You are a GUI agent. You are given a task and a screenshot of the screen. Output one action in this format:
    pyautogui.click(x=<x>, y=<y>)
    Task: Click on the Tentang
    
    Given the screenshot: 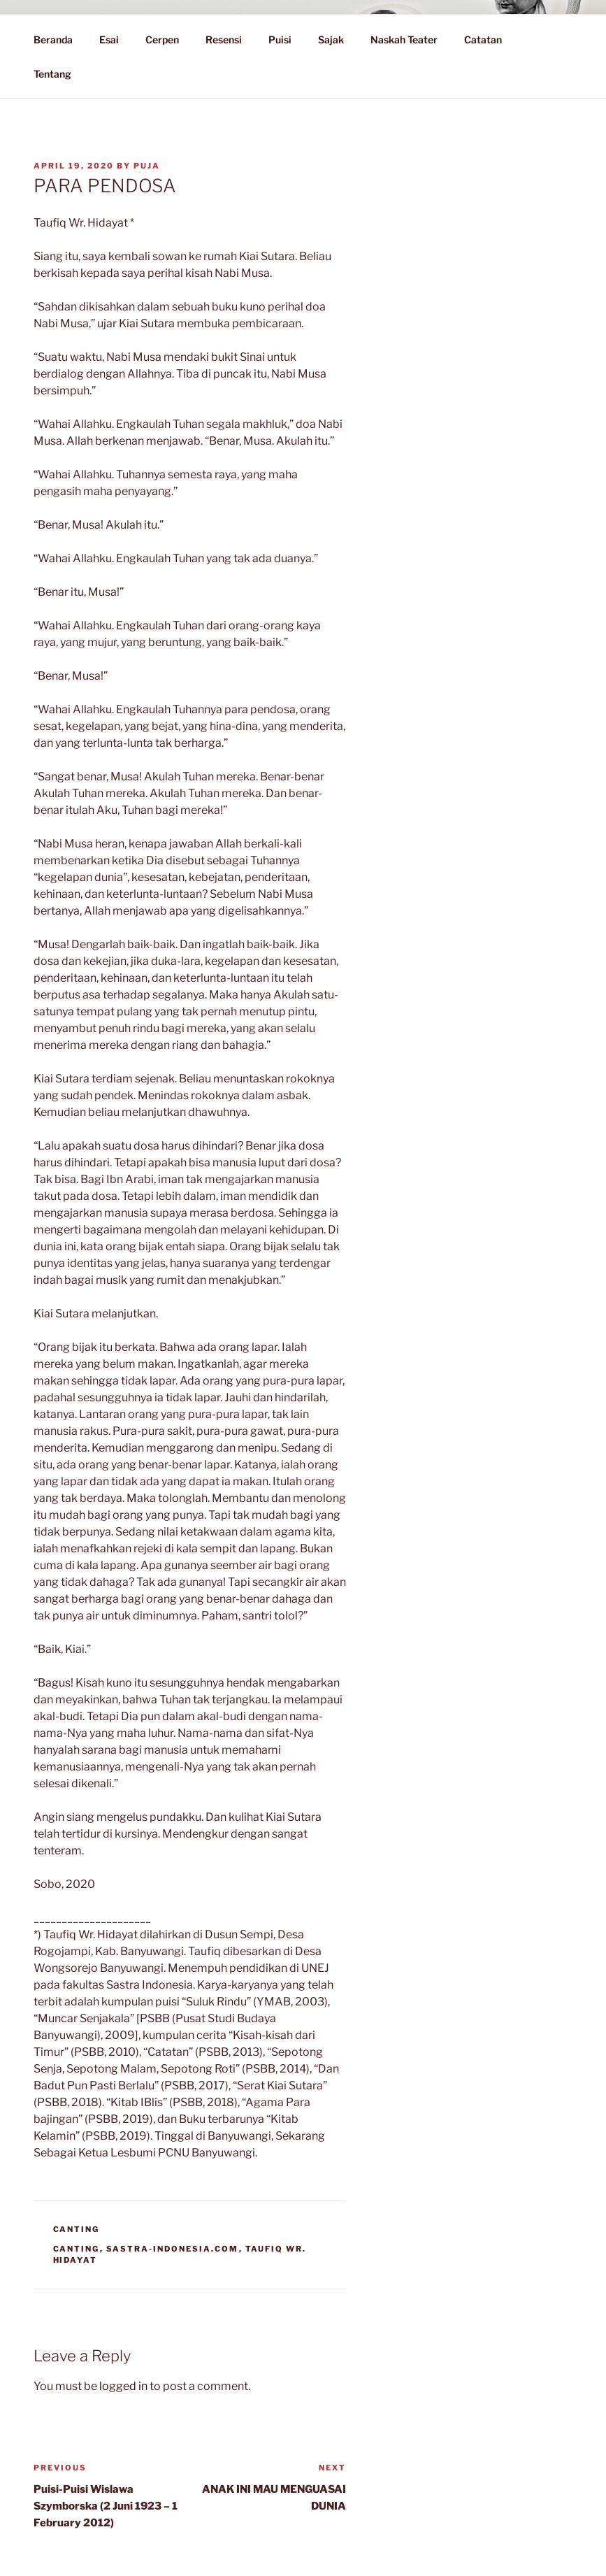 What is the action you would take?
    pyautogui.click(x=59, y=74)
    